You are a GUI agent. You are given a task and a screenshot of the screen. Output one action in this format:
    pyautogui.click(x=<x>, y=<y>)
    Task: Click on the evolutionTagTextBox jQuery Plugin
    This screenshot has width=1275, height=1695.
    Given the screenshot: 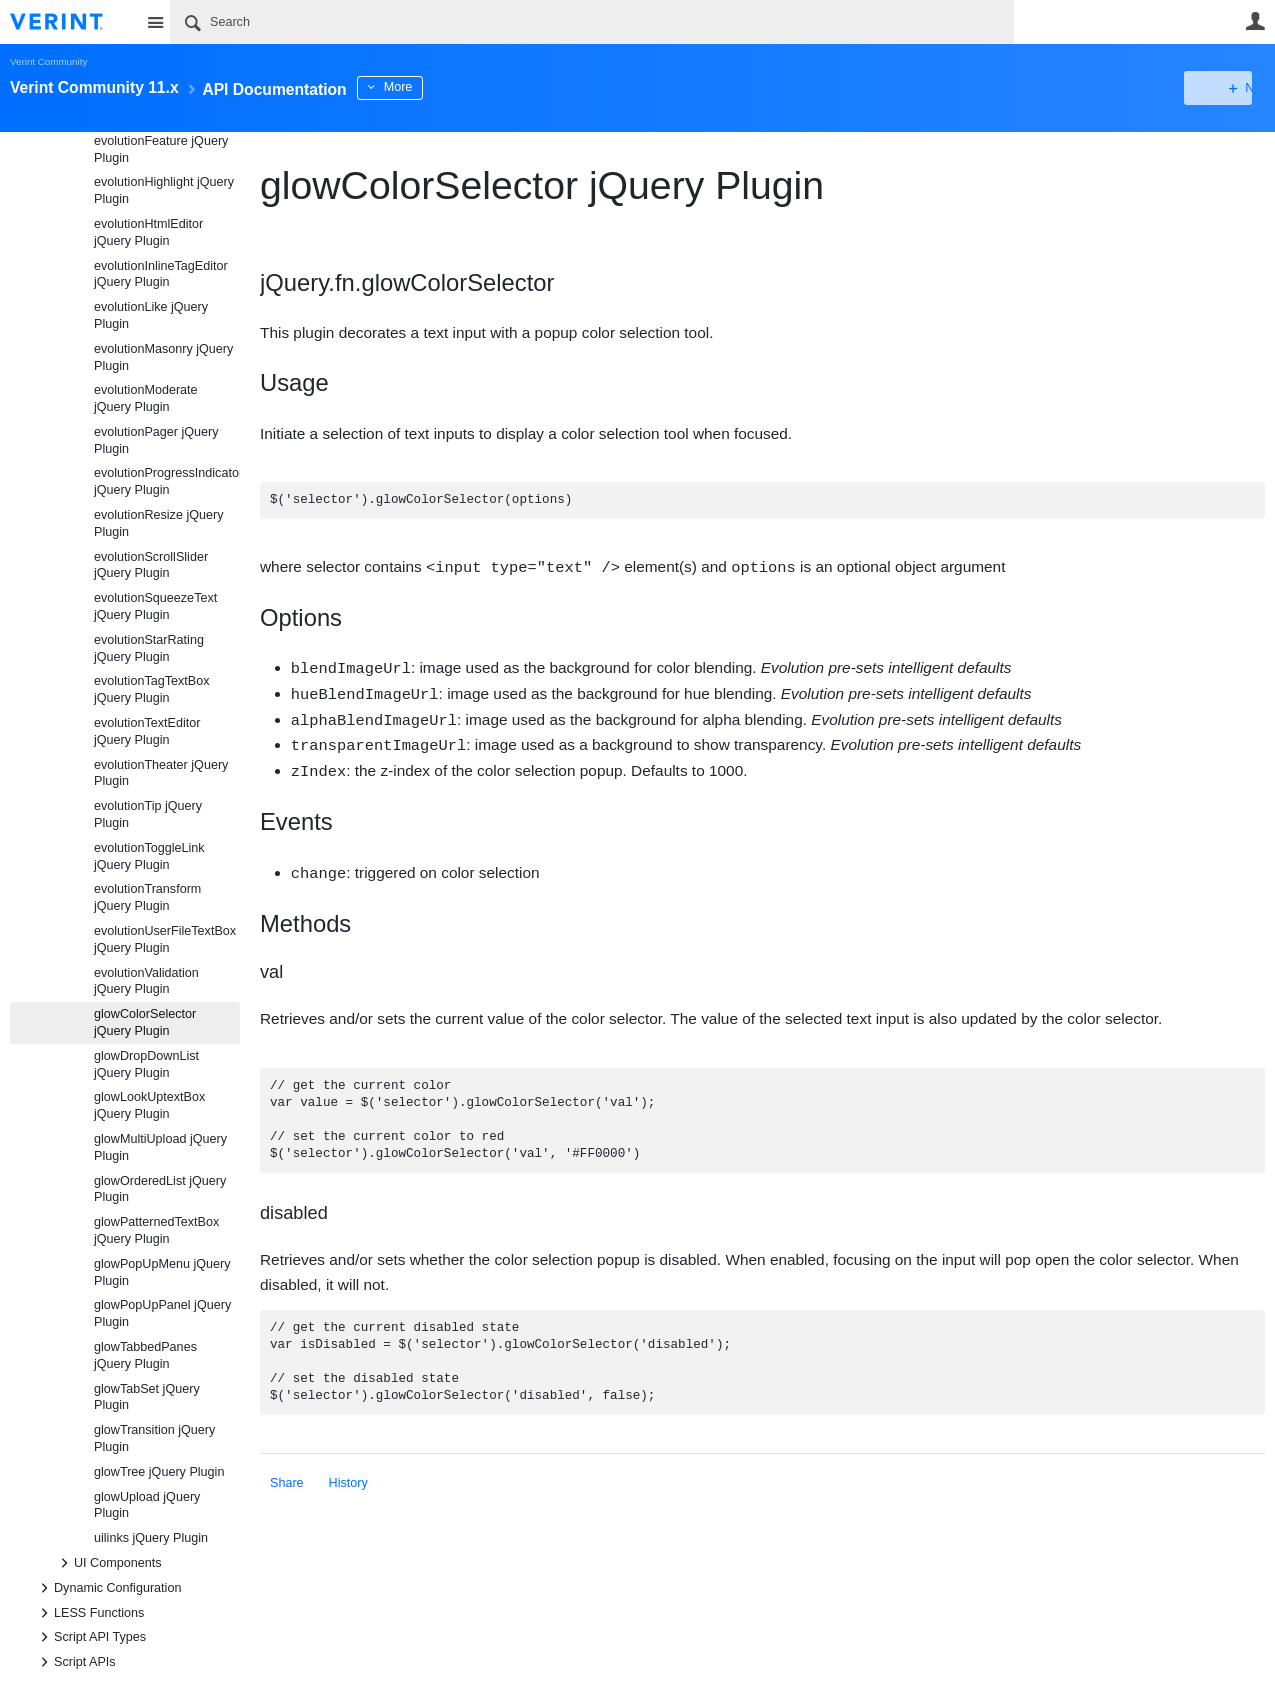 What is the action you would take?
    pyautogui.click(x=152, y=689)
    